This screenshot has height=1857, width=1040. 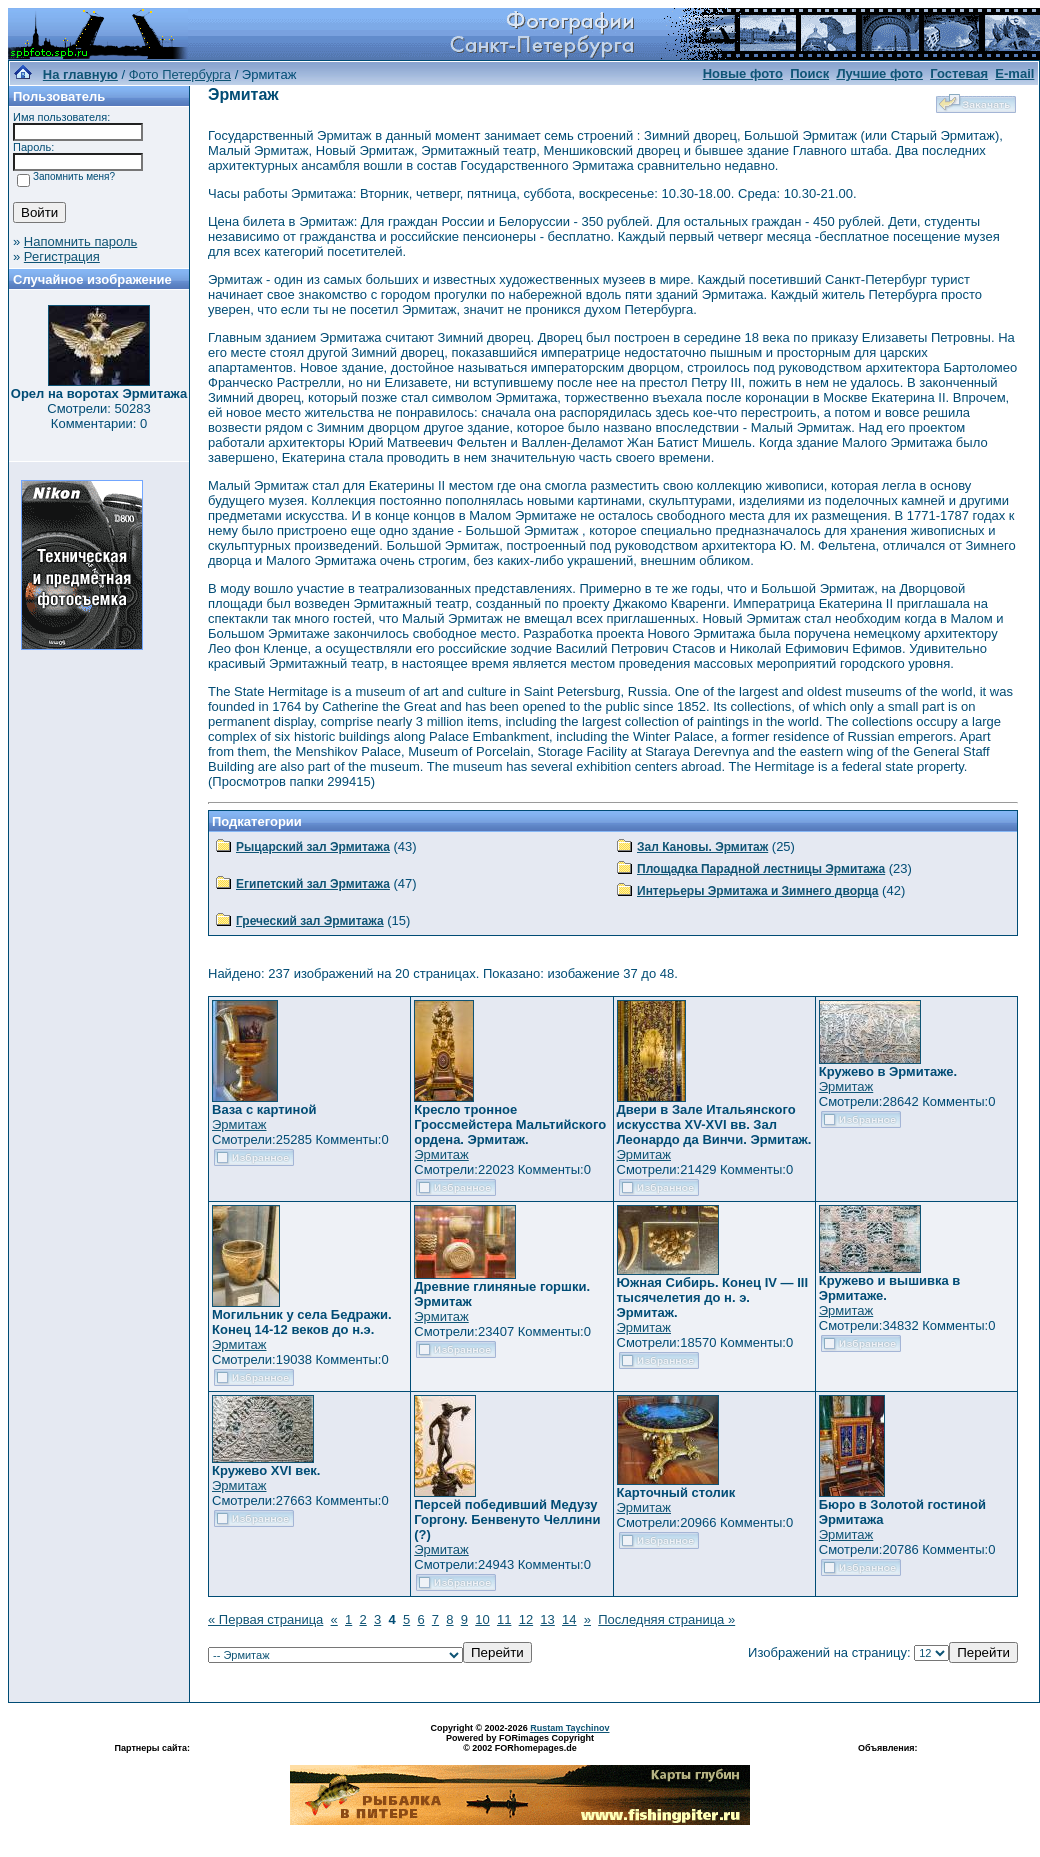 What do you see at coordinates (761, 869) in the screenshot?
I see `Площадка Парадной лестницы Эрмитажа` at bounding box center [761, 869].